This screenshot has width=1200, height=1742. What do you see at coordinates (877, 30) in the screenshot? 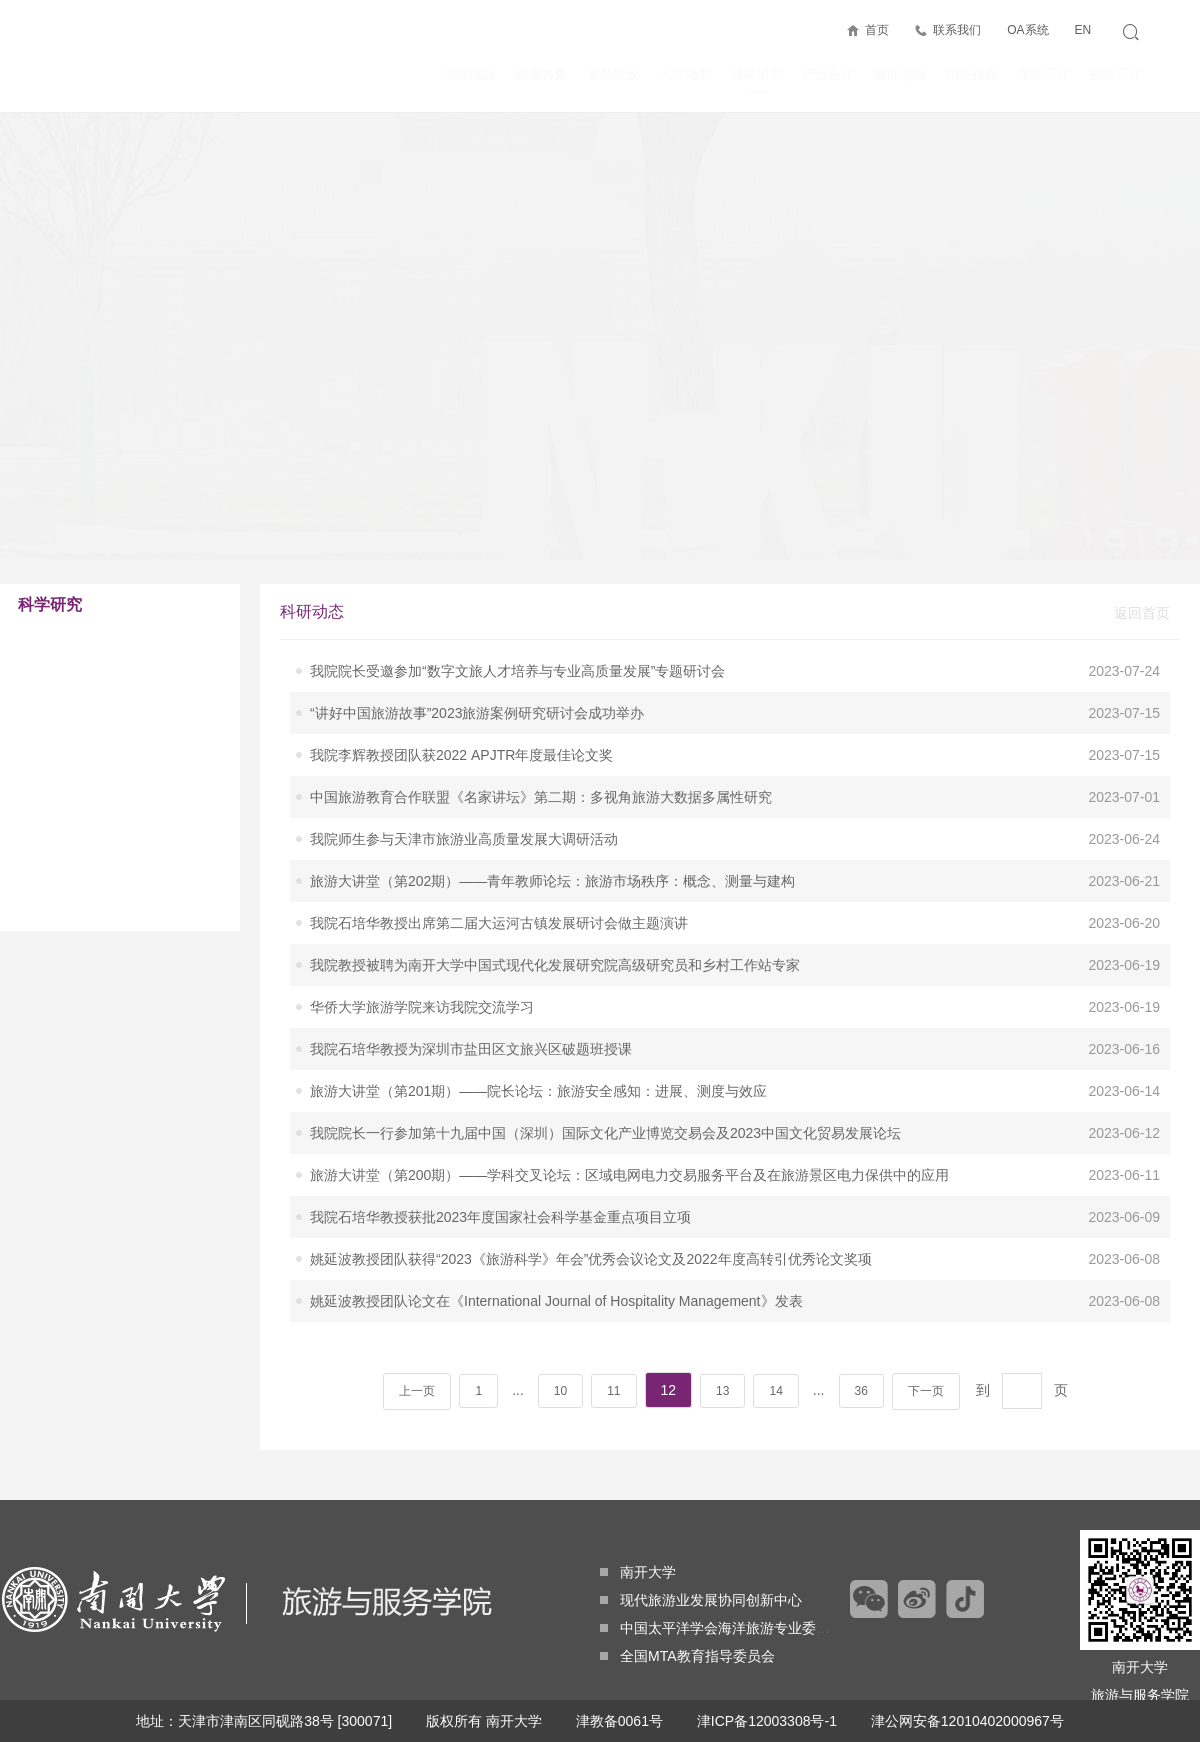
I see `首页` at bounding box center [877, 30].